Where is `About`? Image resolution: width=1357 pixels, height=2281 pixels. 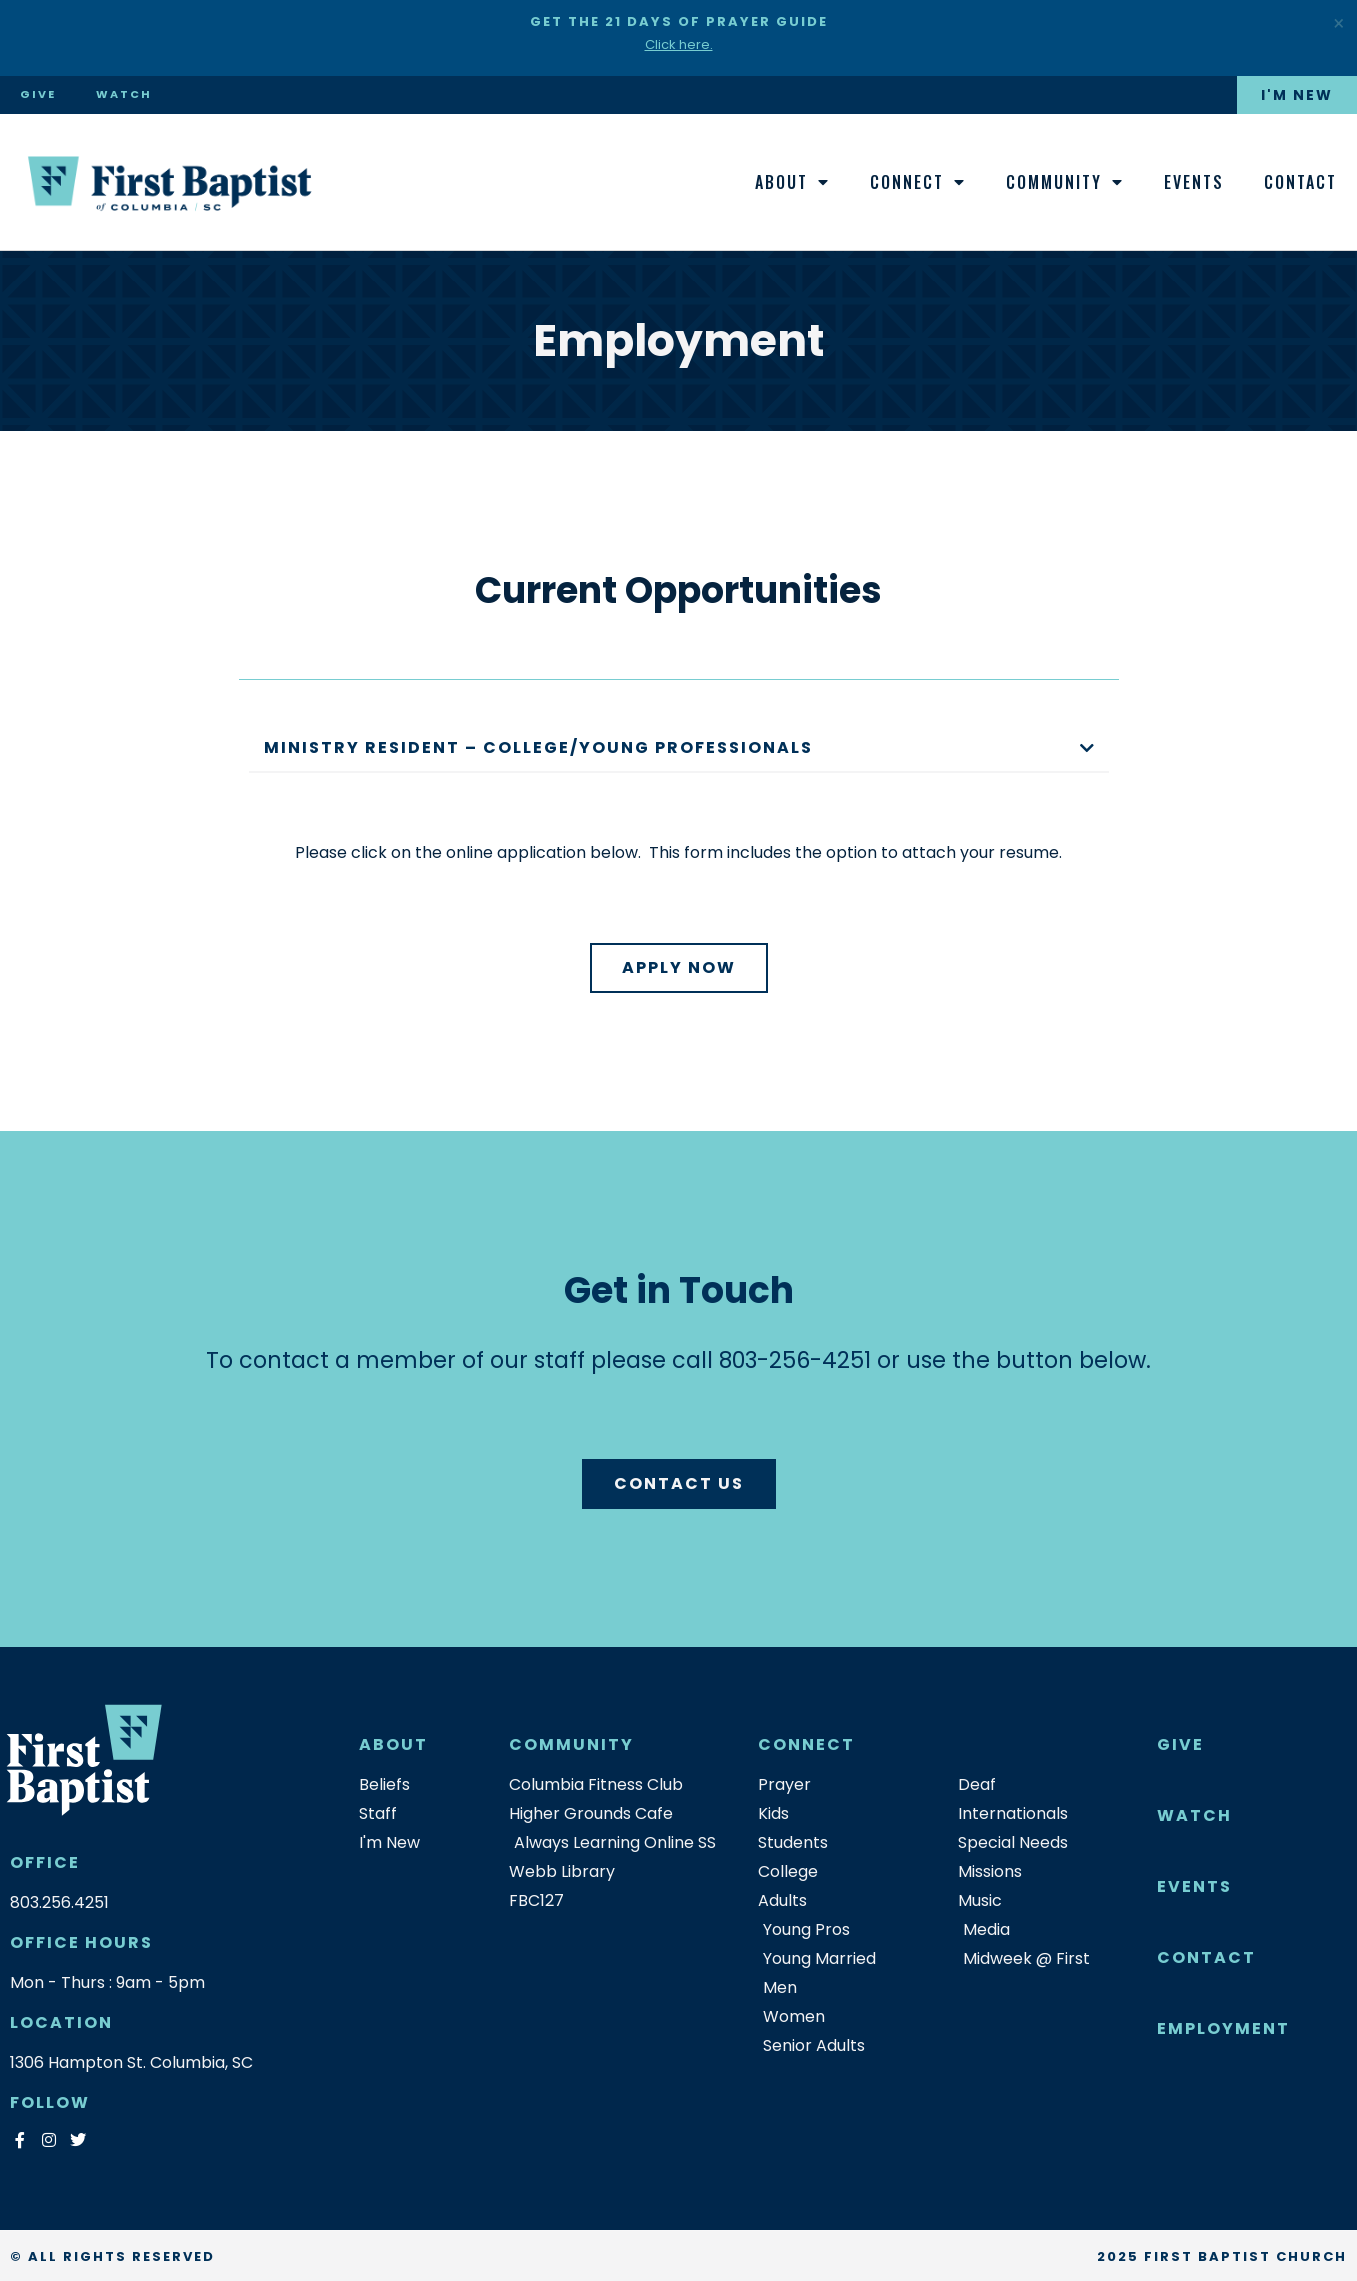
About is located at coordinates (792, 182).